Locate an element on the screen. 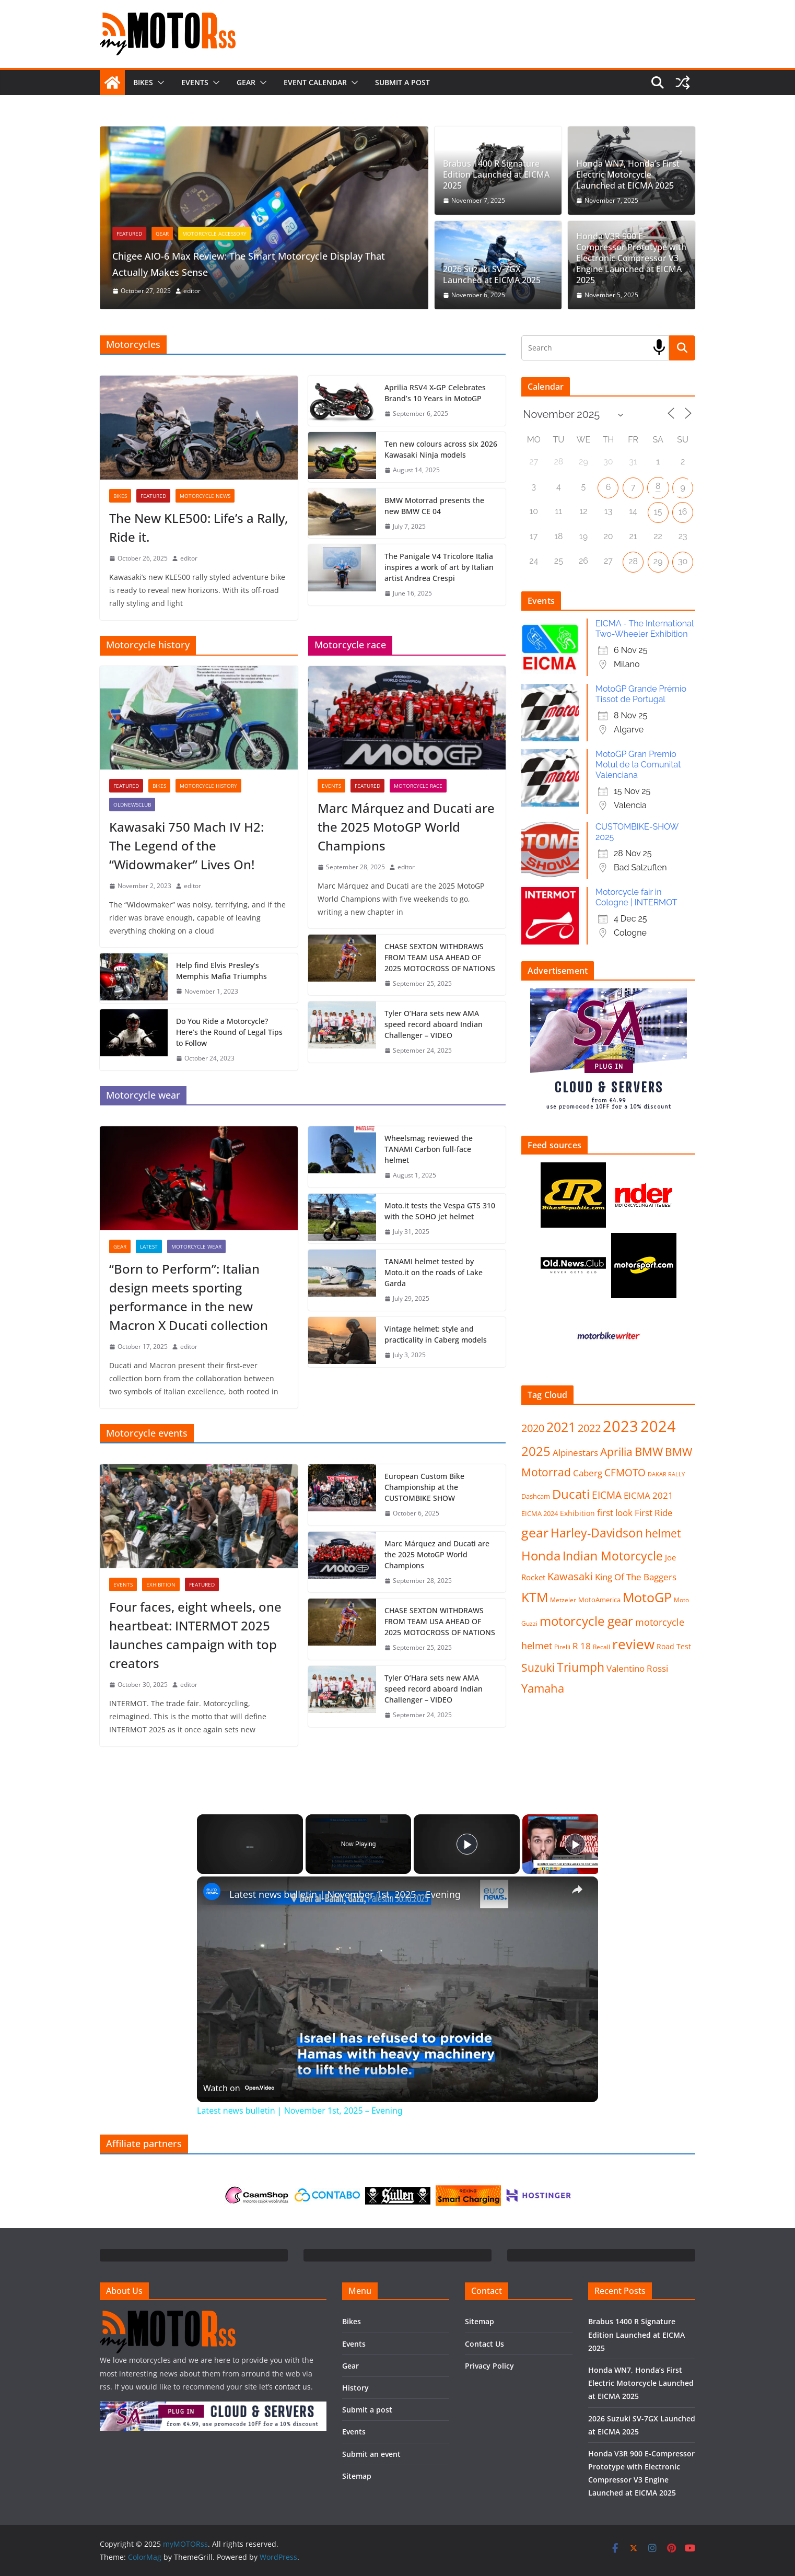 This screenshot has height=2576, width=795. KTM [KTM (87 items)] is located at coordinates (534, 1597).